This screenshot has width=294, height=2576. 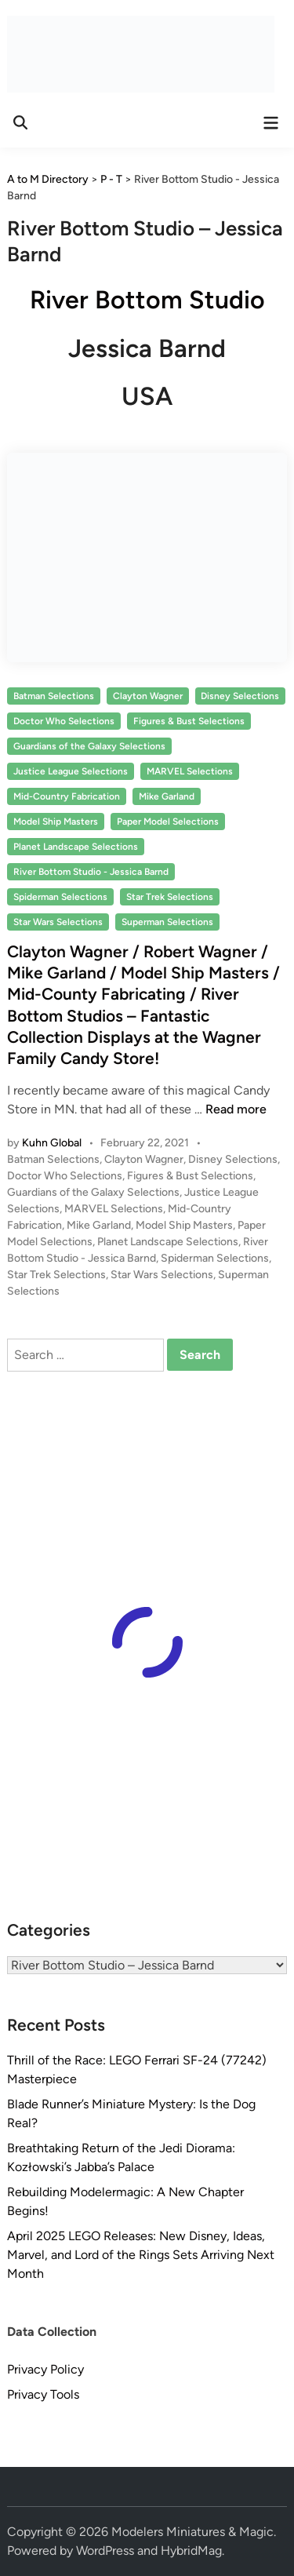 What do you see at coordinates (147, 300) in the screenshot?
I see `River Bottom Studio` at bounding box center [147, 300].